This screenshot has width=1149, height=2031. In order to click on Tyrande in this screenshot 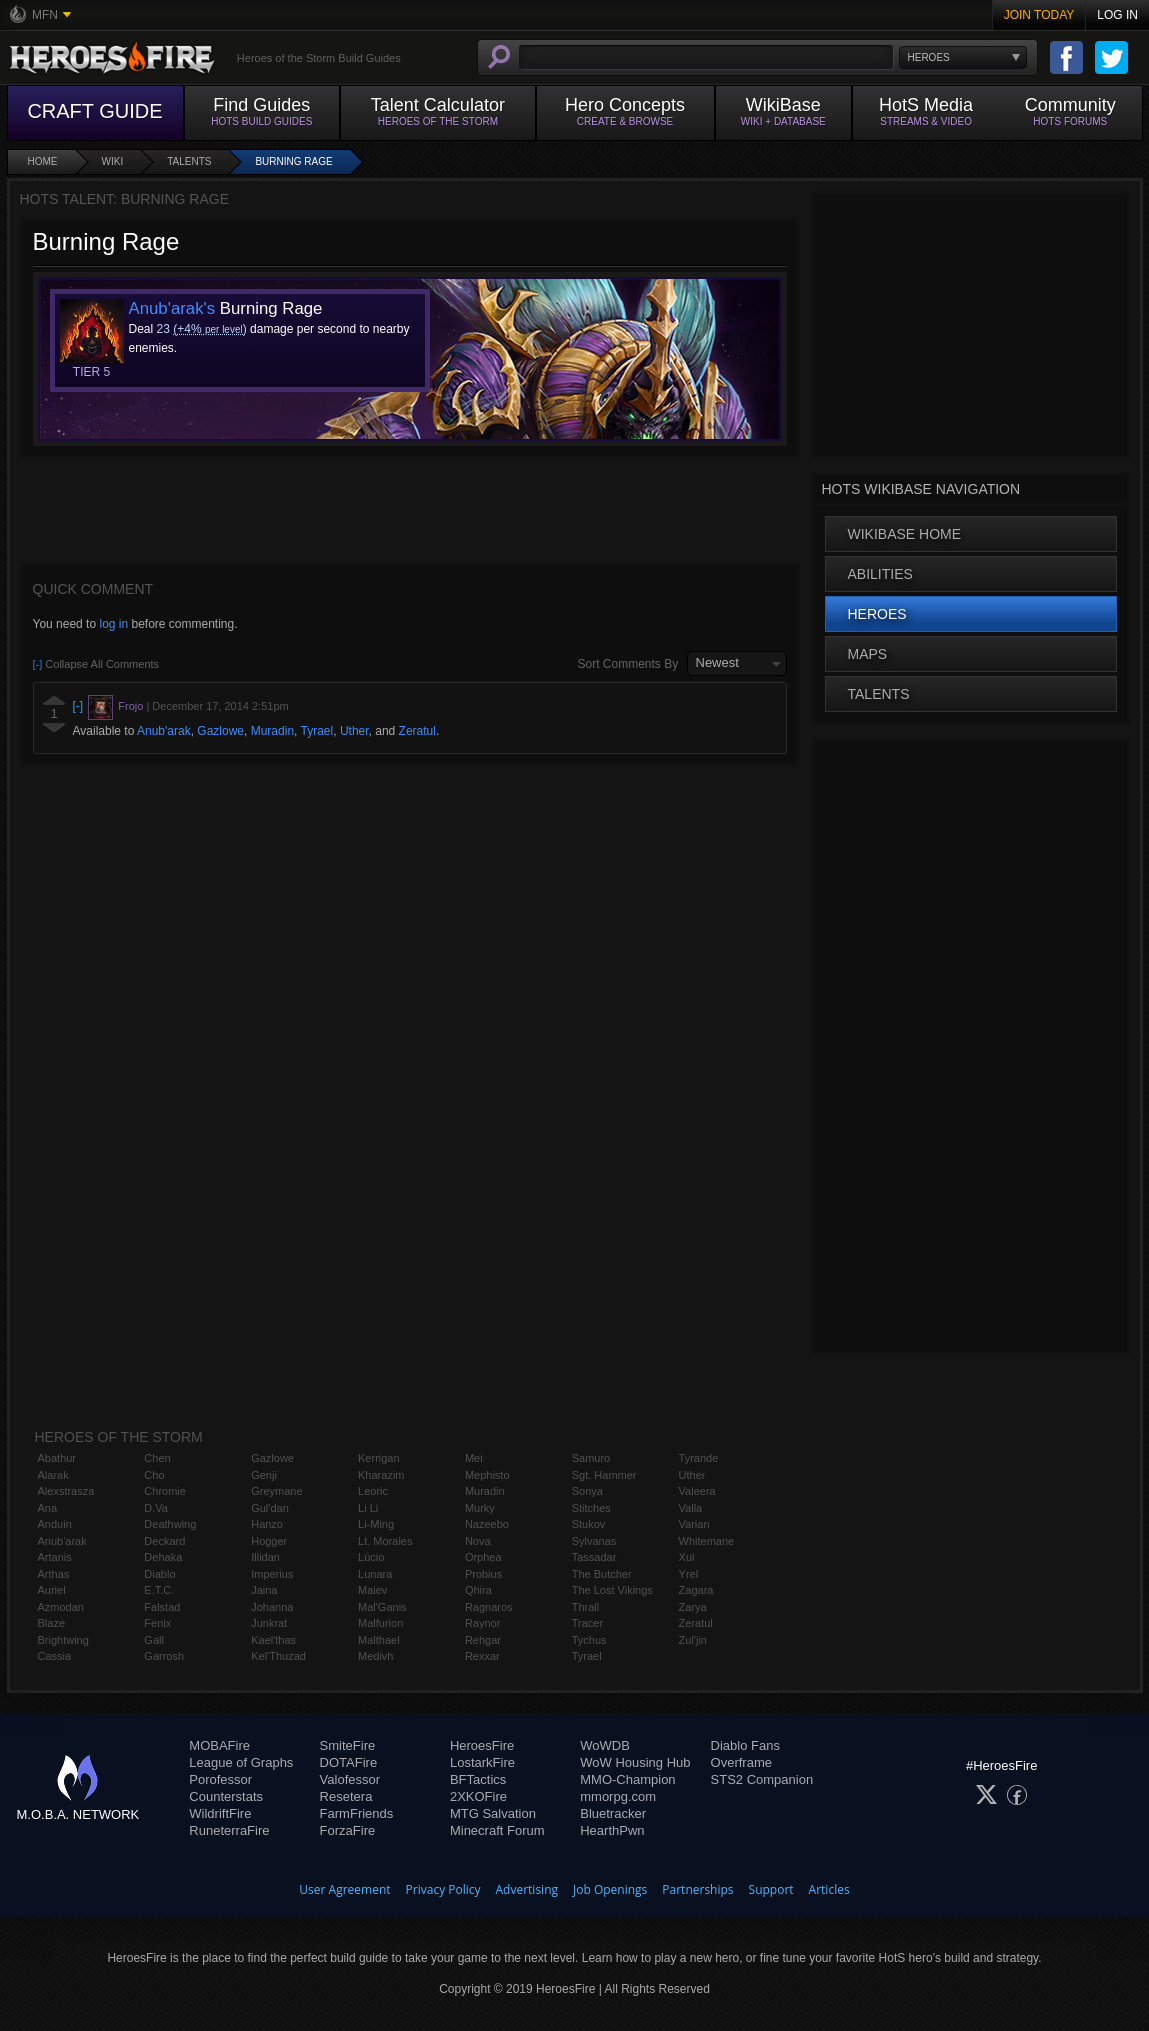, I will do `click(699, 1458)`.